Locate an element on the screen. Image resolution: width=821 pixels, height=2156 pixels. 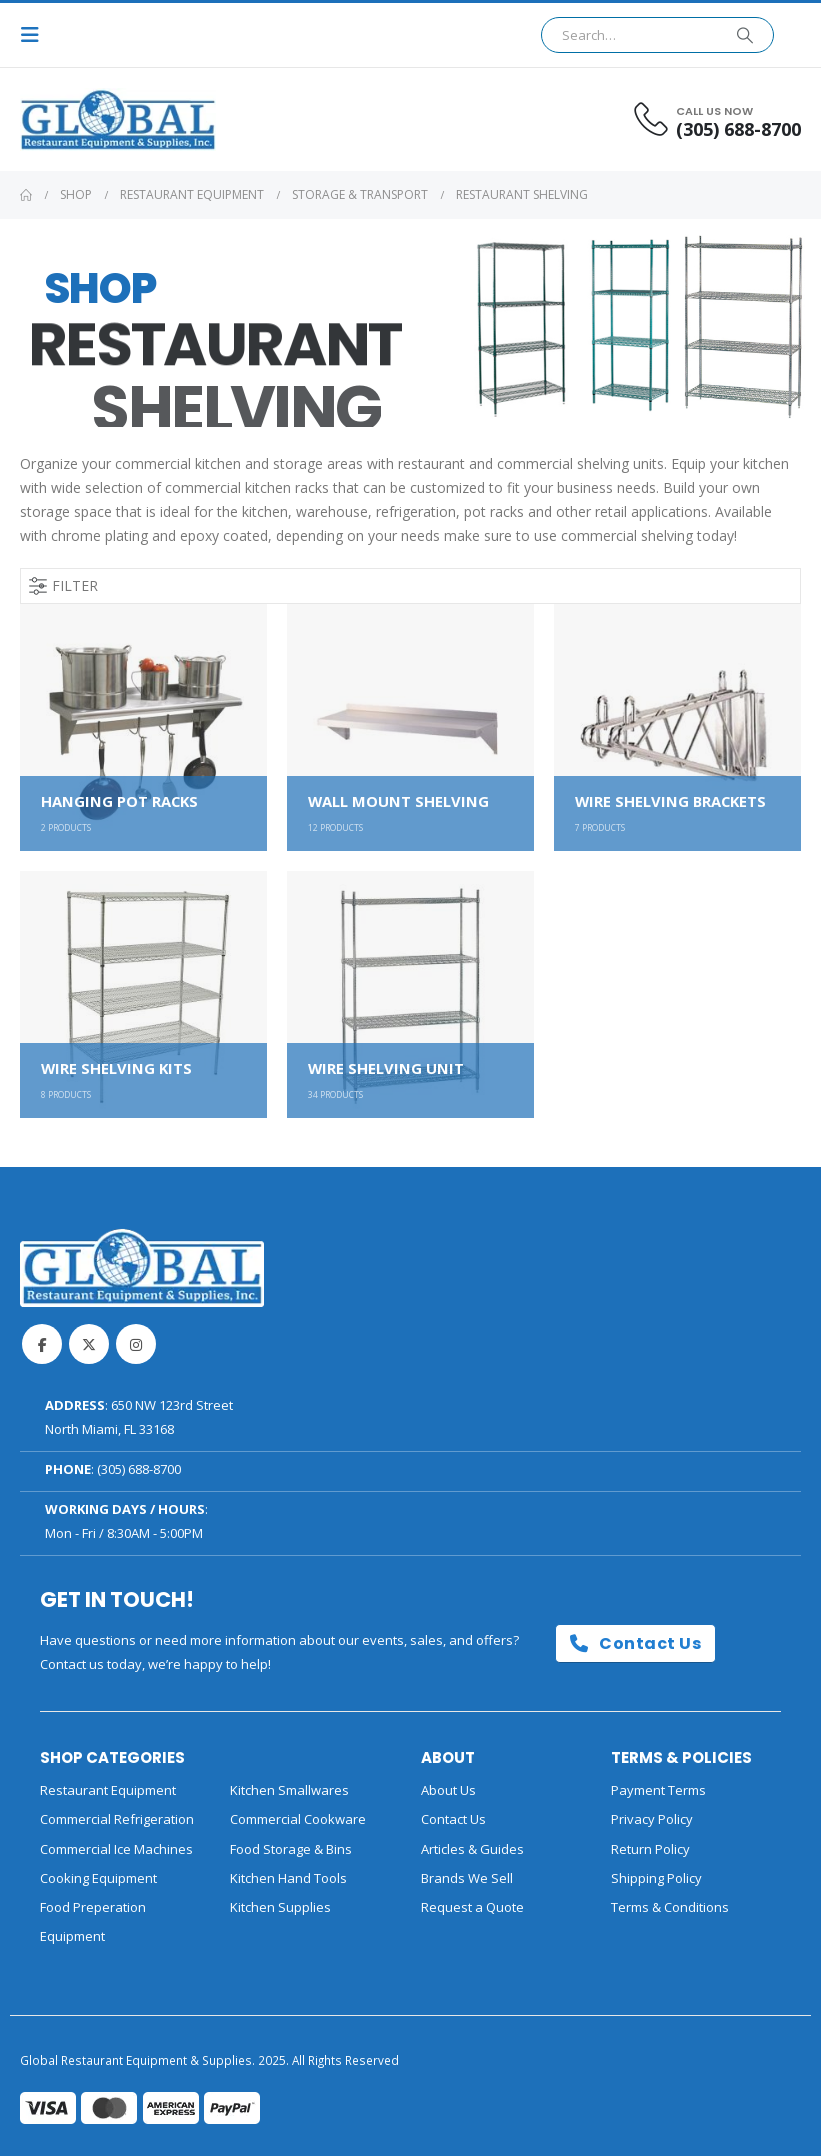
Kitchen Smallwares is located at coordinates (289, 1790).